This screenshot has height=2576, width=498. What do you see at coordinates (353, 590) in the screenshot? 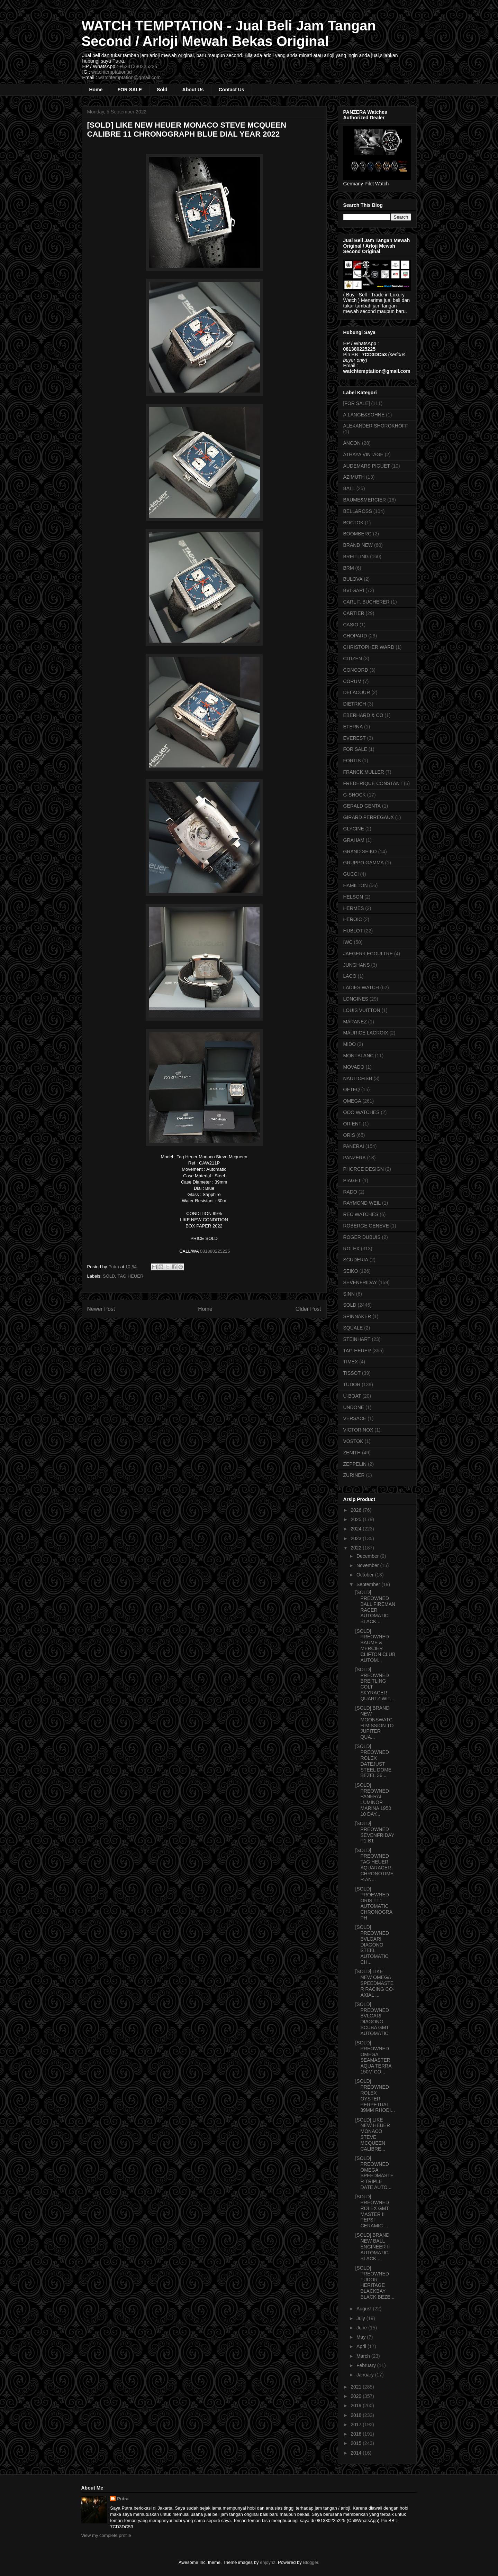
I see `BVLGARI` at bounding box center [353, 590].